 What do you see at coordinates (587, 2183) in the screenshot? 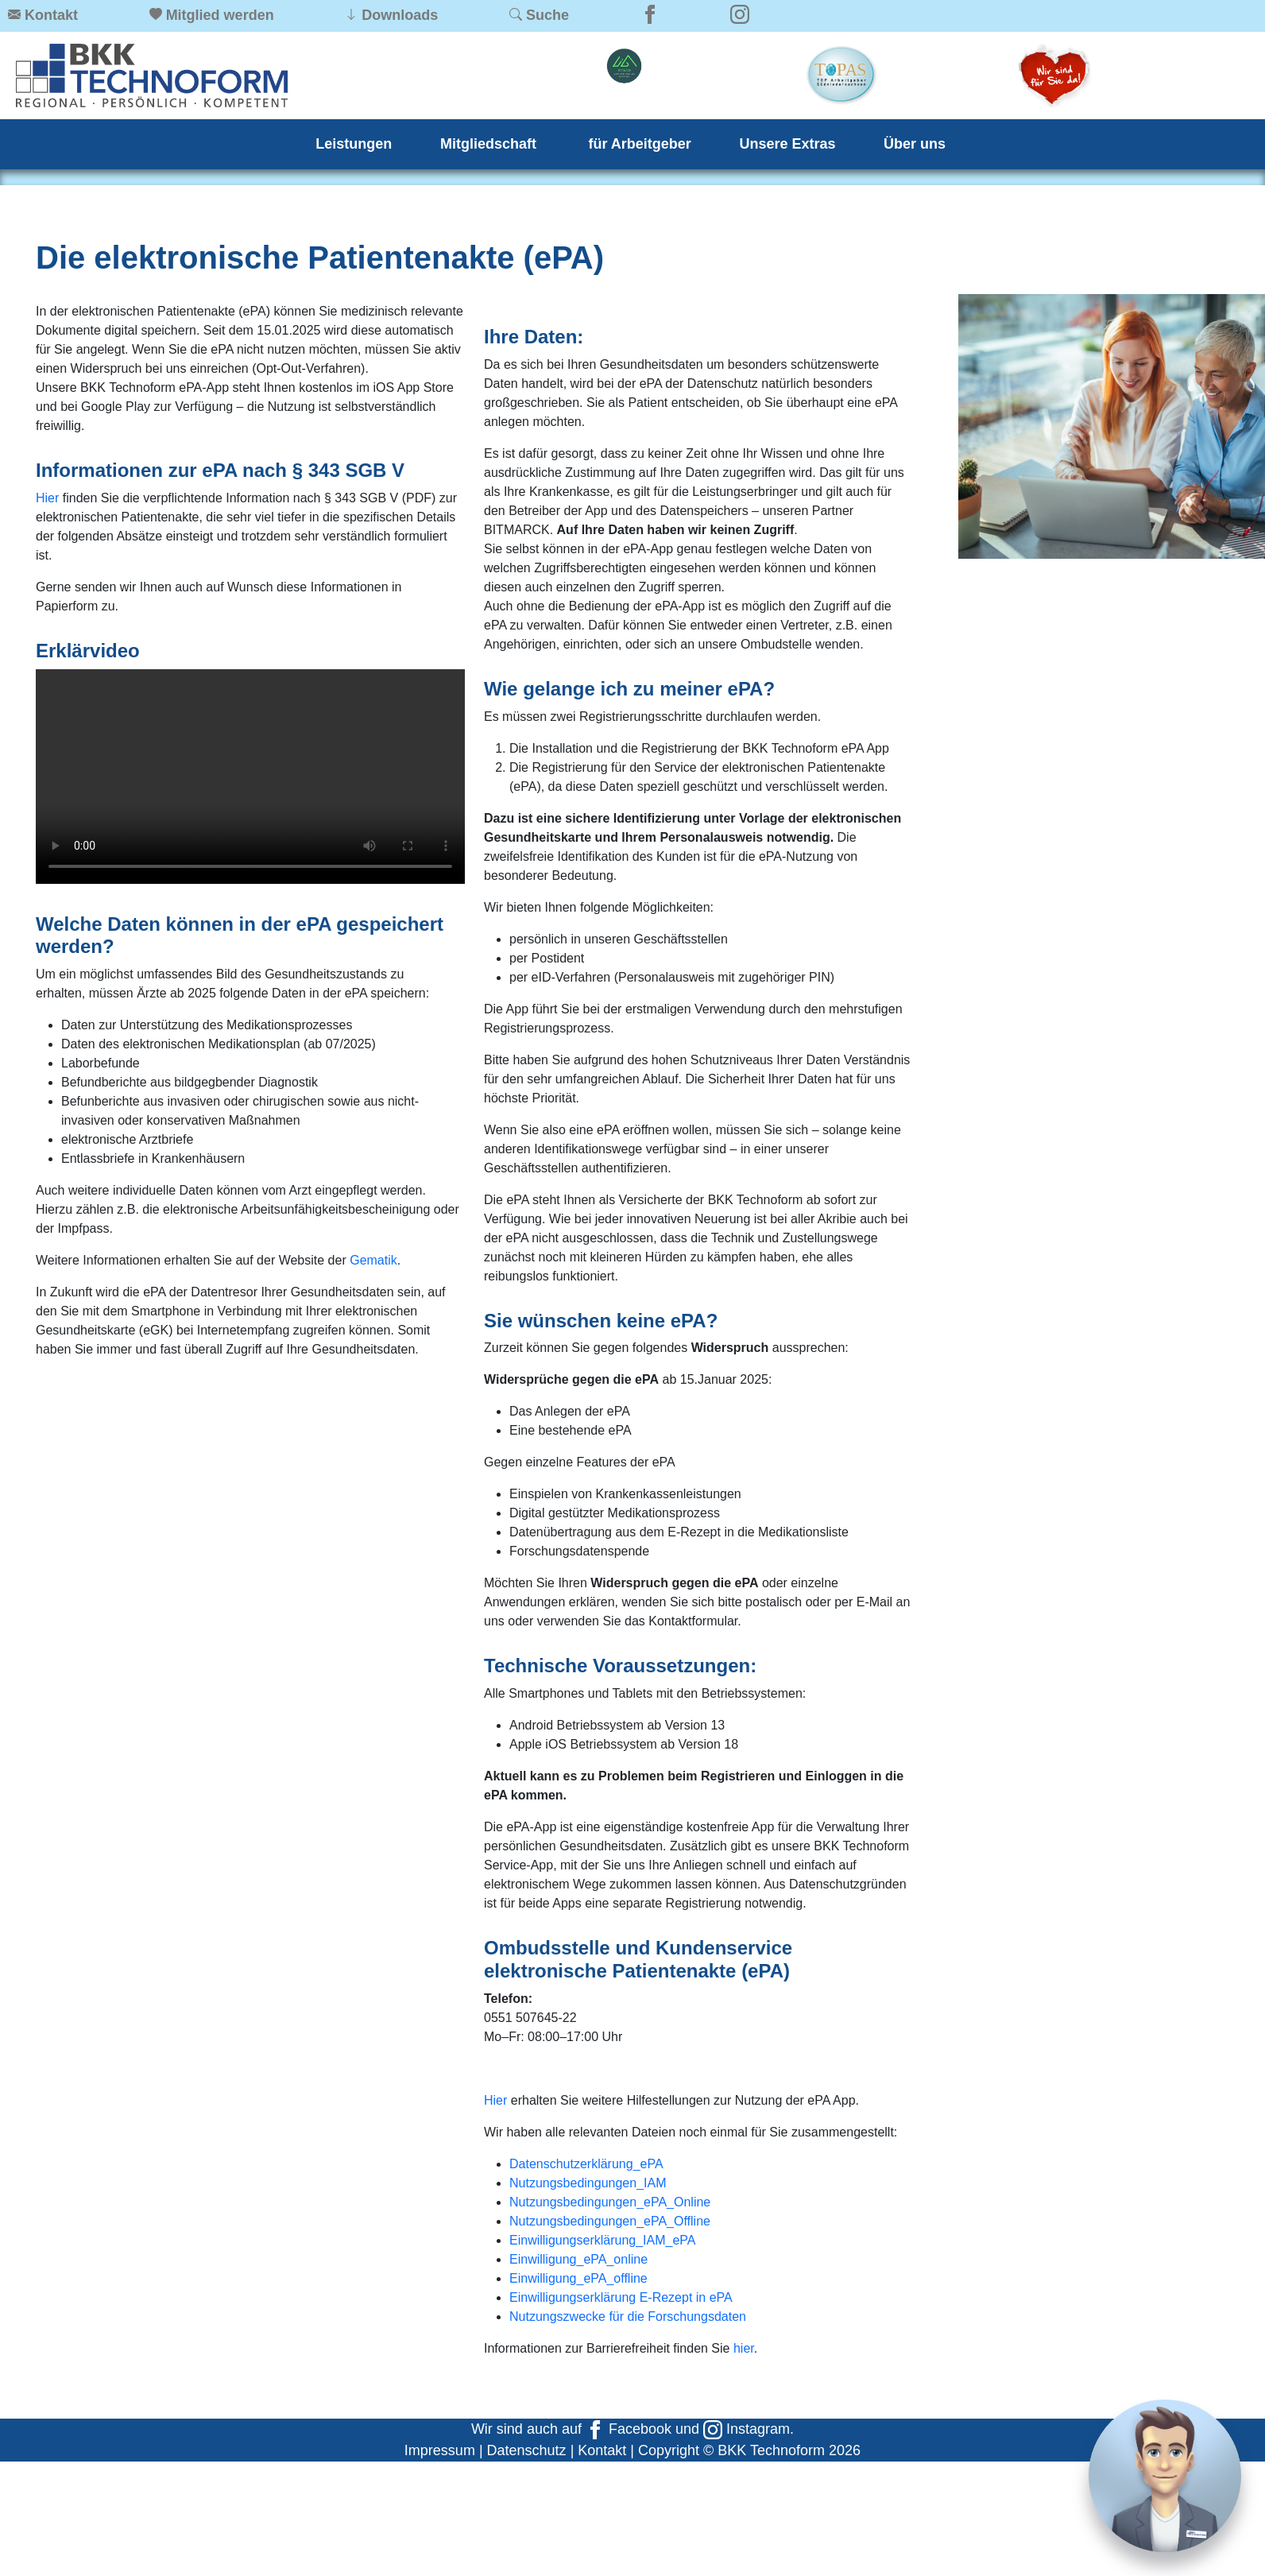
I see `Nutzungsbedingungen_IAM` at bounding box center [587, 2183].